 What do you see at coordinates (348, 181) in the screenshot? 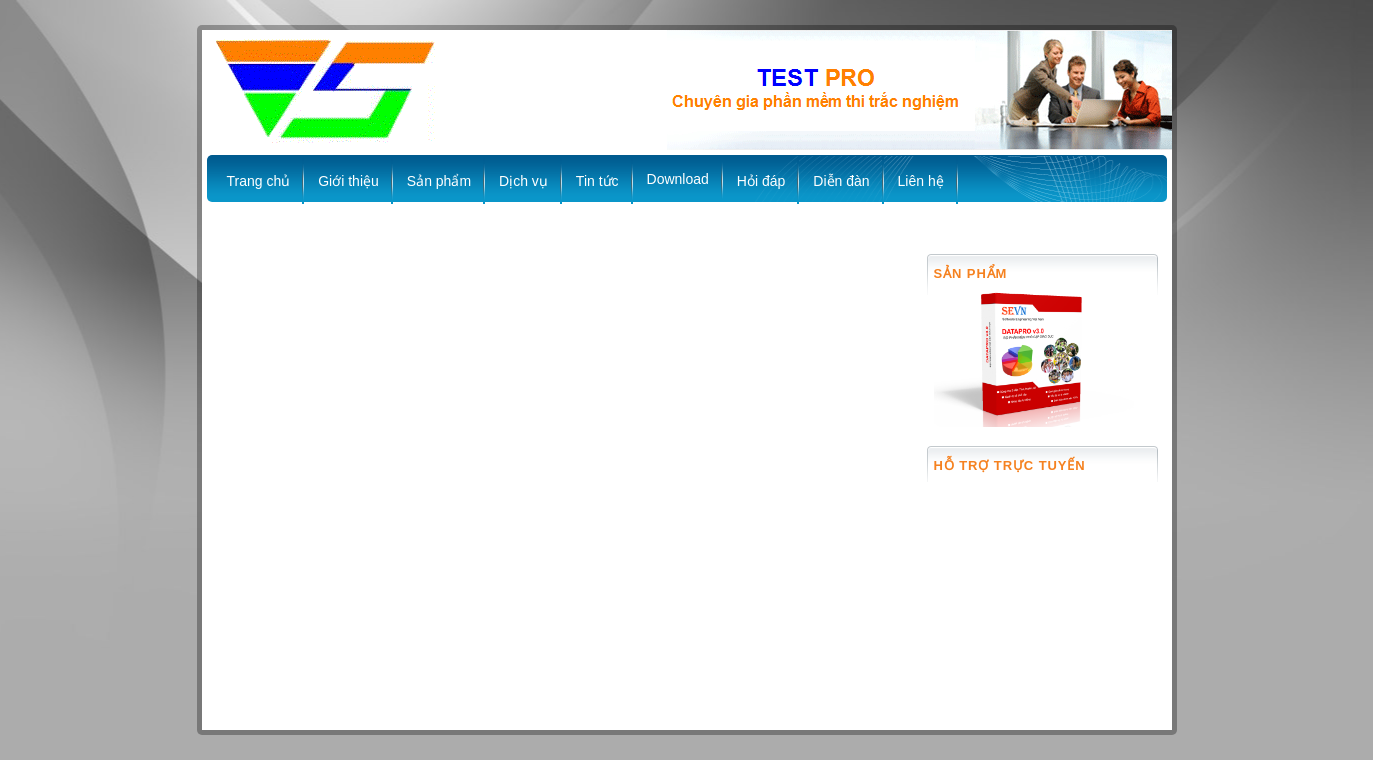
I see `Giới thiệu` at bounding box center [348, 181].